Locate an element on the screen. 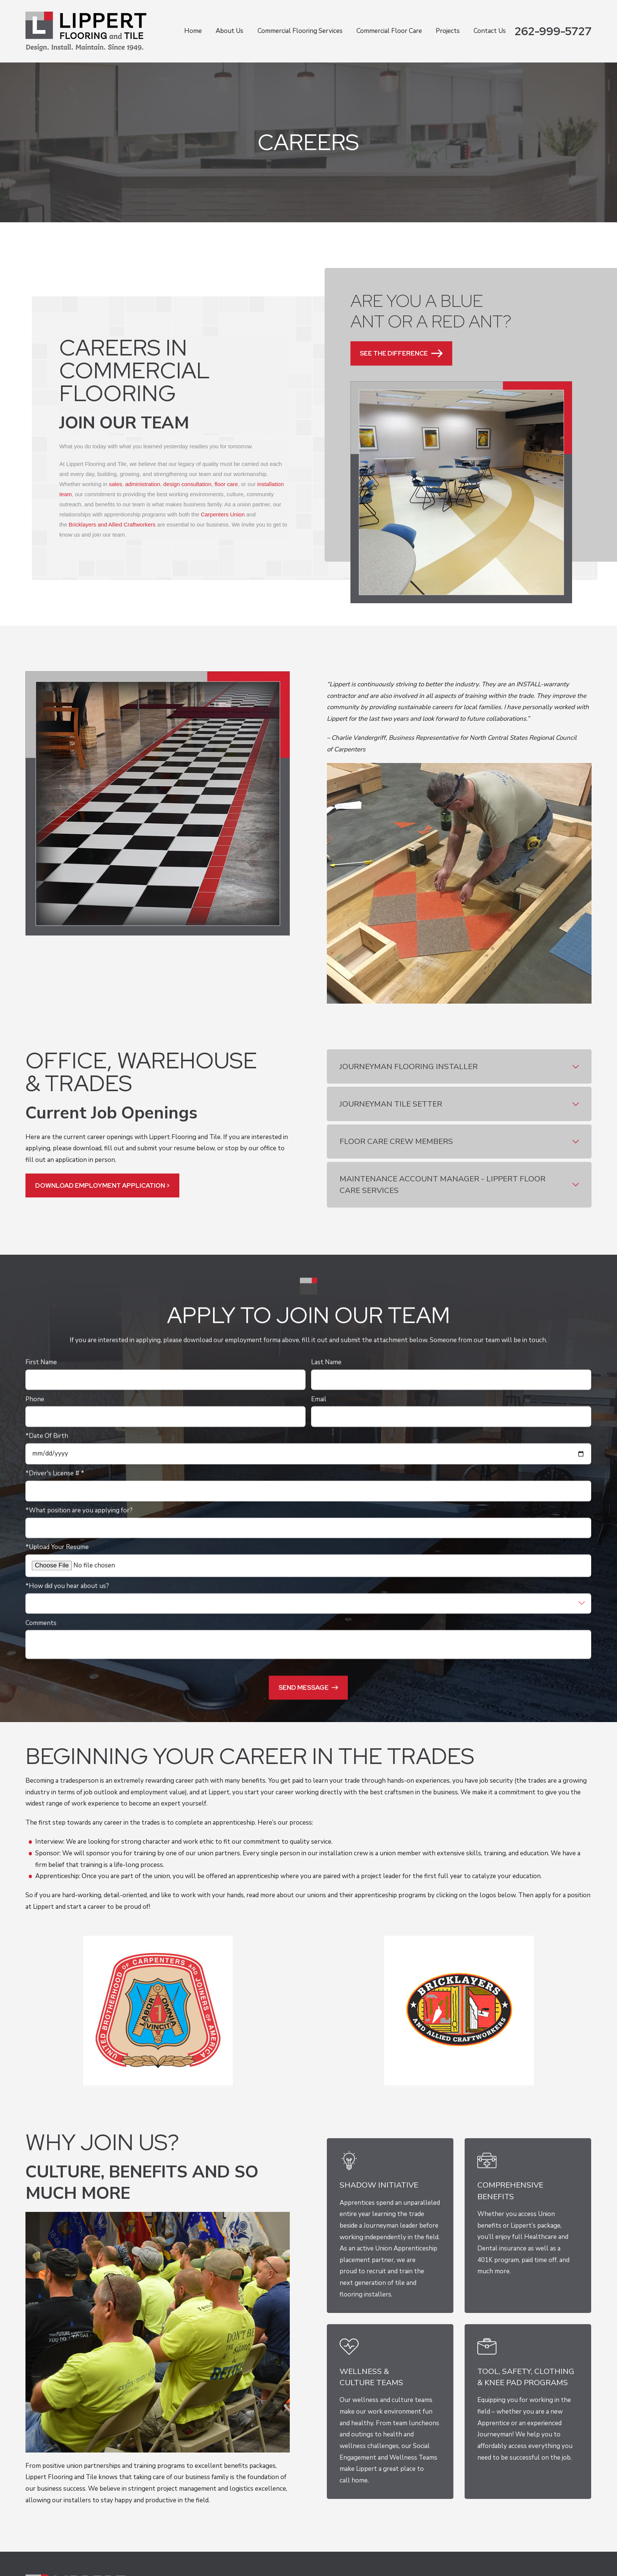 The width and height of the screenshot is (617, 2576). DOWNLOAD EMPLOYMENT APPLICATION > is located at coordinates (102, 1185).